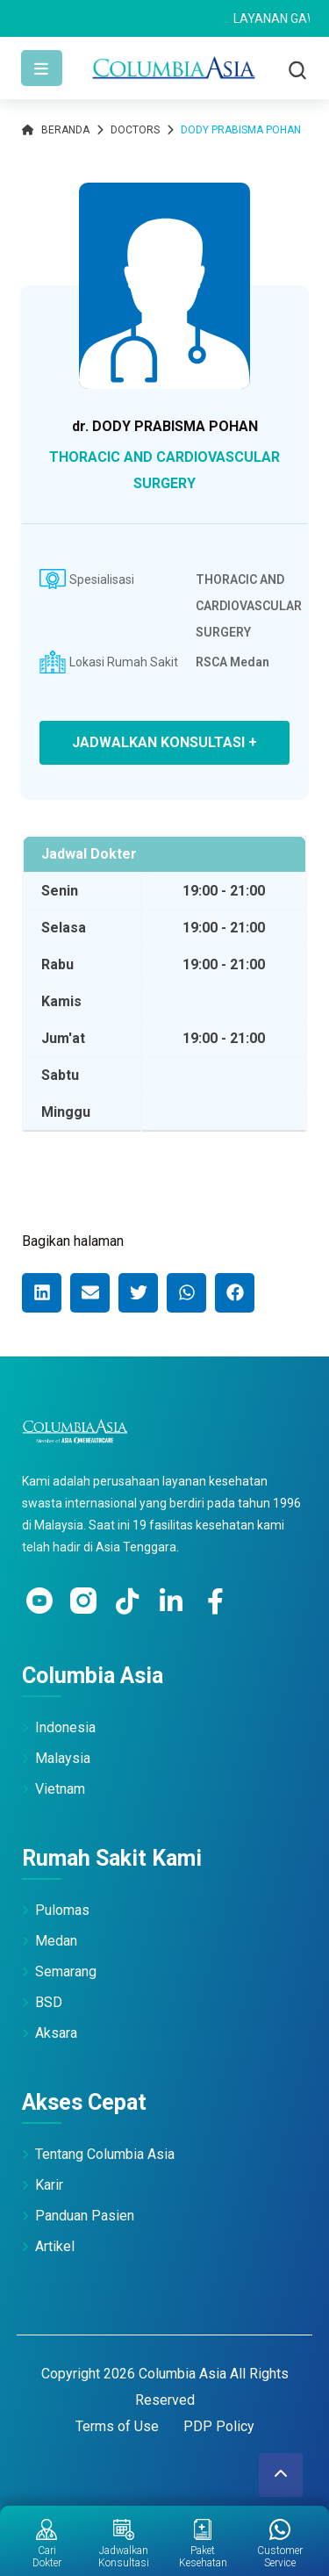  What do you see at coordinates (41, 68) in the screenshot?
I see `[Toggle navigation]` at bounding box center [41, 68].